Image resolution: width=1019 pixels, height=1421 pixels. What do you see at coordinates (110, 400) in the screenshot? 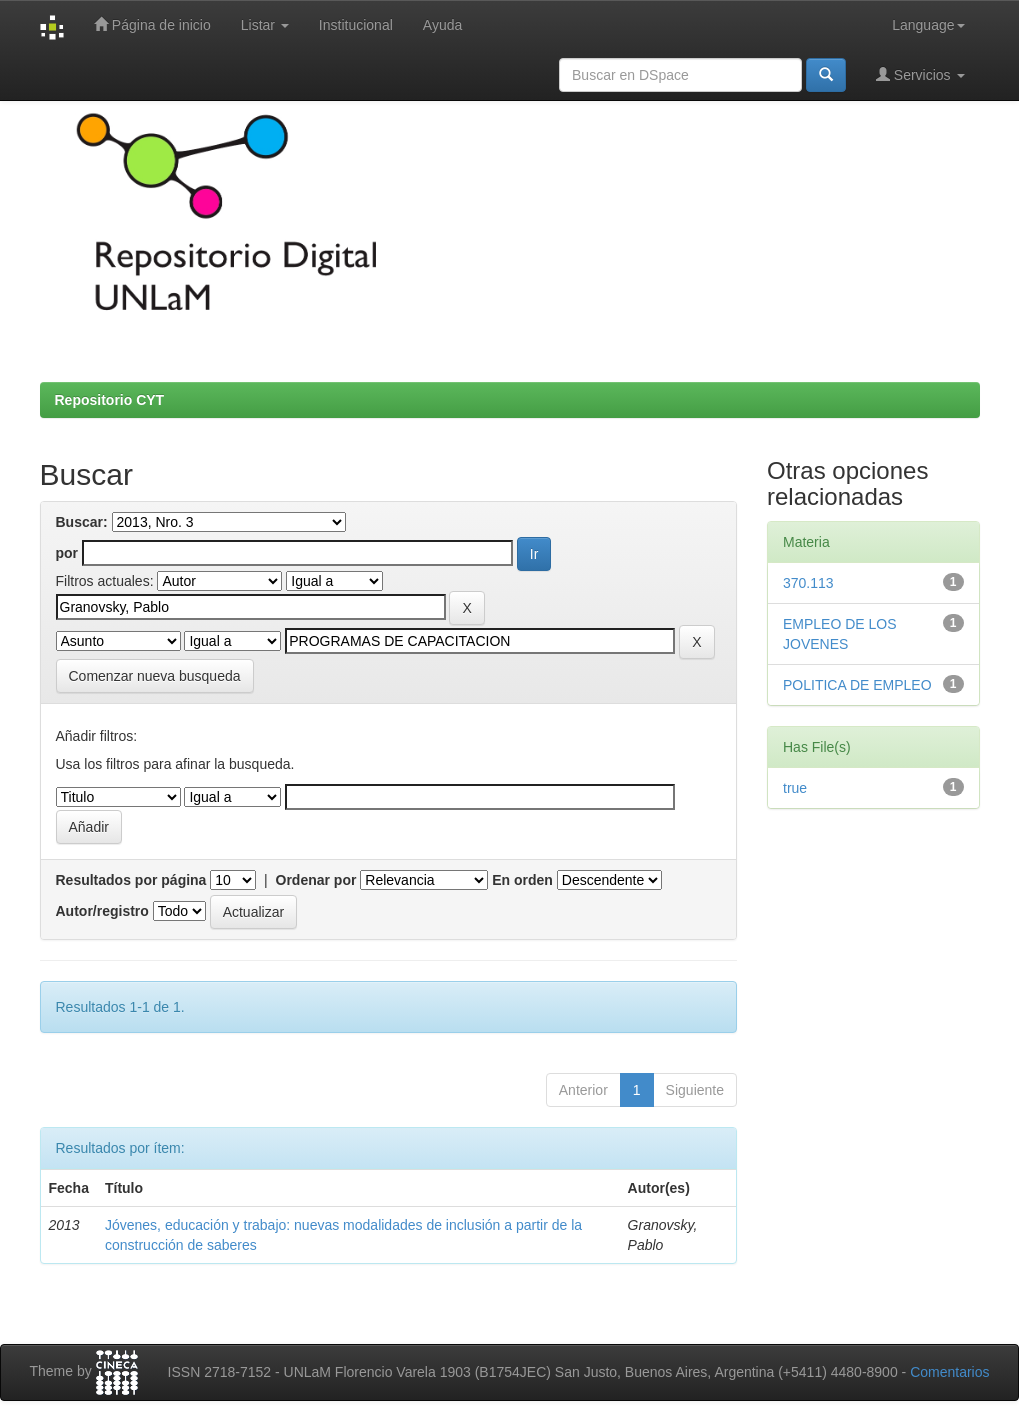
I see `Repositorio CYT` at bounding box center [110, 400].